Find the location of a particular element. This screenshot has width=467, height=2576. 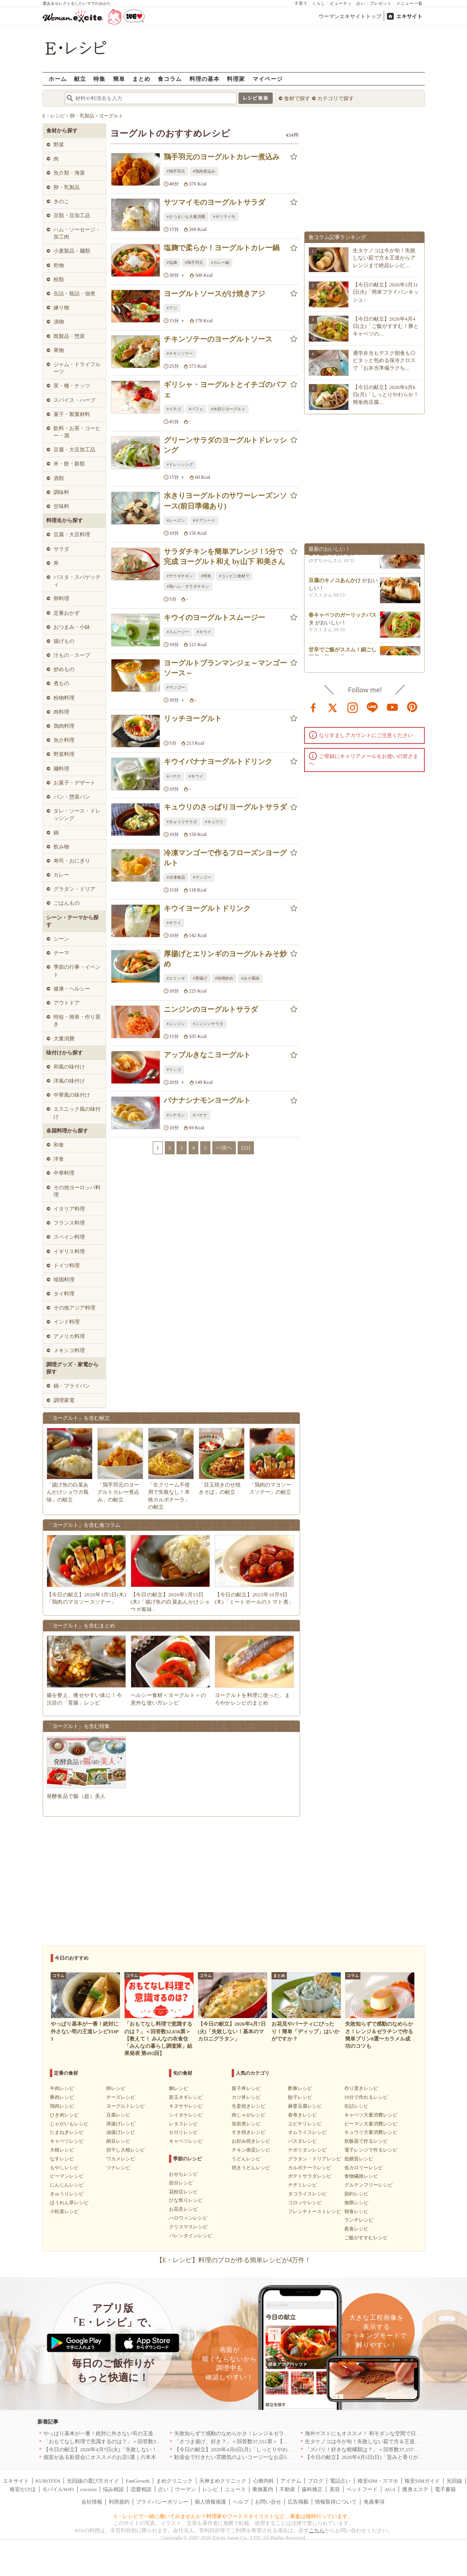

炊飯器で作るレシピ is located at coordinates (366, 2141).